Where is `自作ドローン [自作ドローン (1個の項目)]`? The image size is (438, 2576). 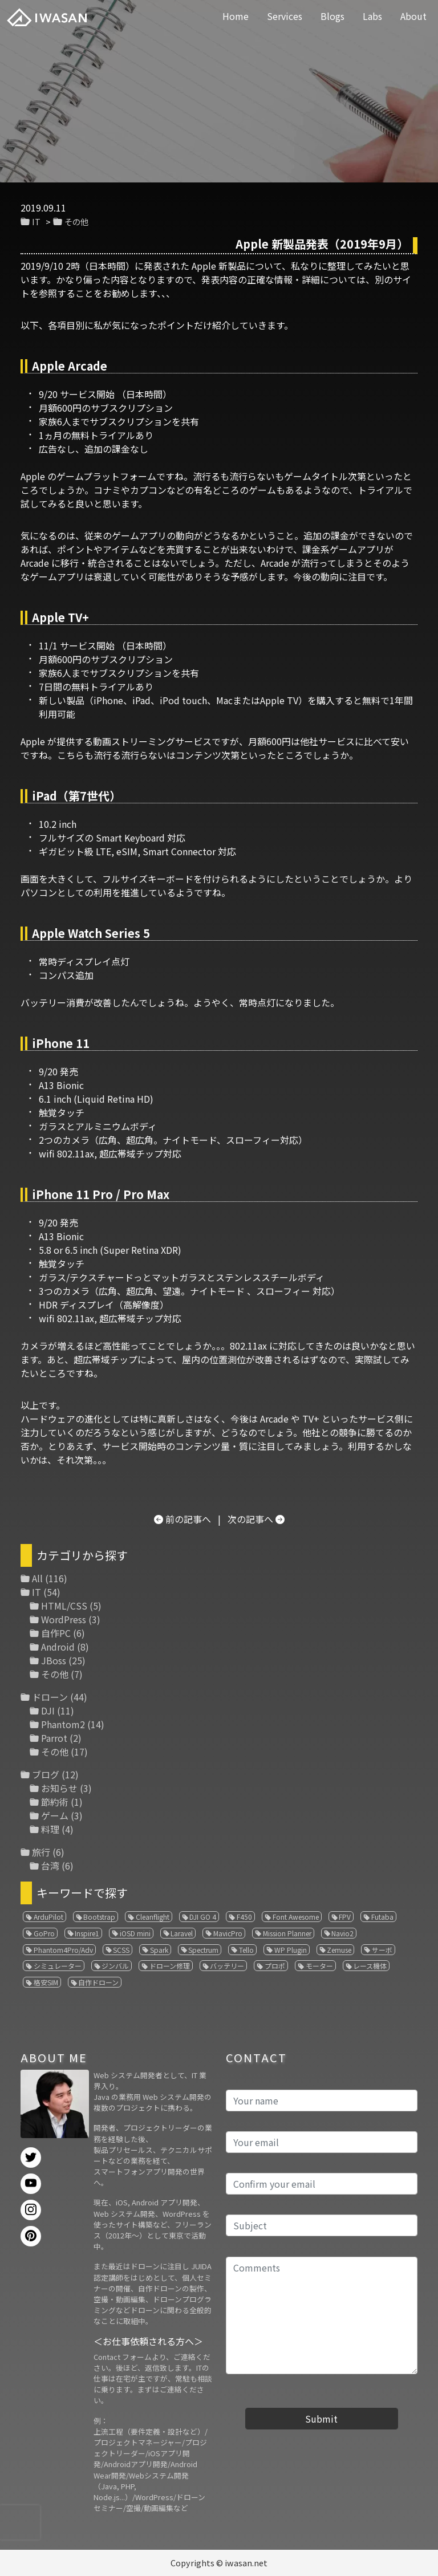
自作ドローン [自作ドローン (1個の項目)] is located at coordinates (98, 1982).